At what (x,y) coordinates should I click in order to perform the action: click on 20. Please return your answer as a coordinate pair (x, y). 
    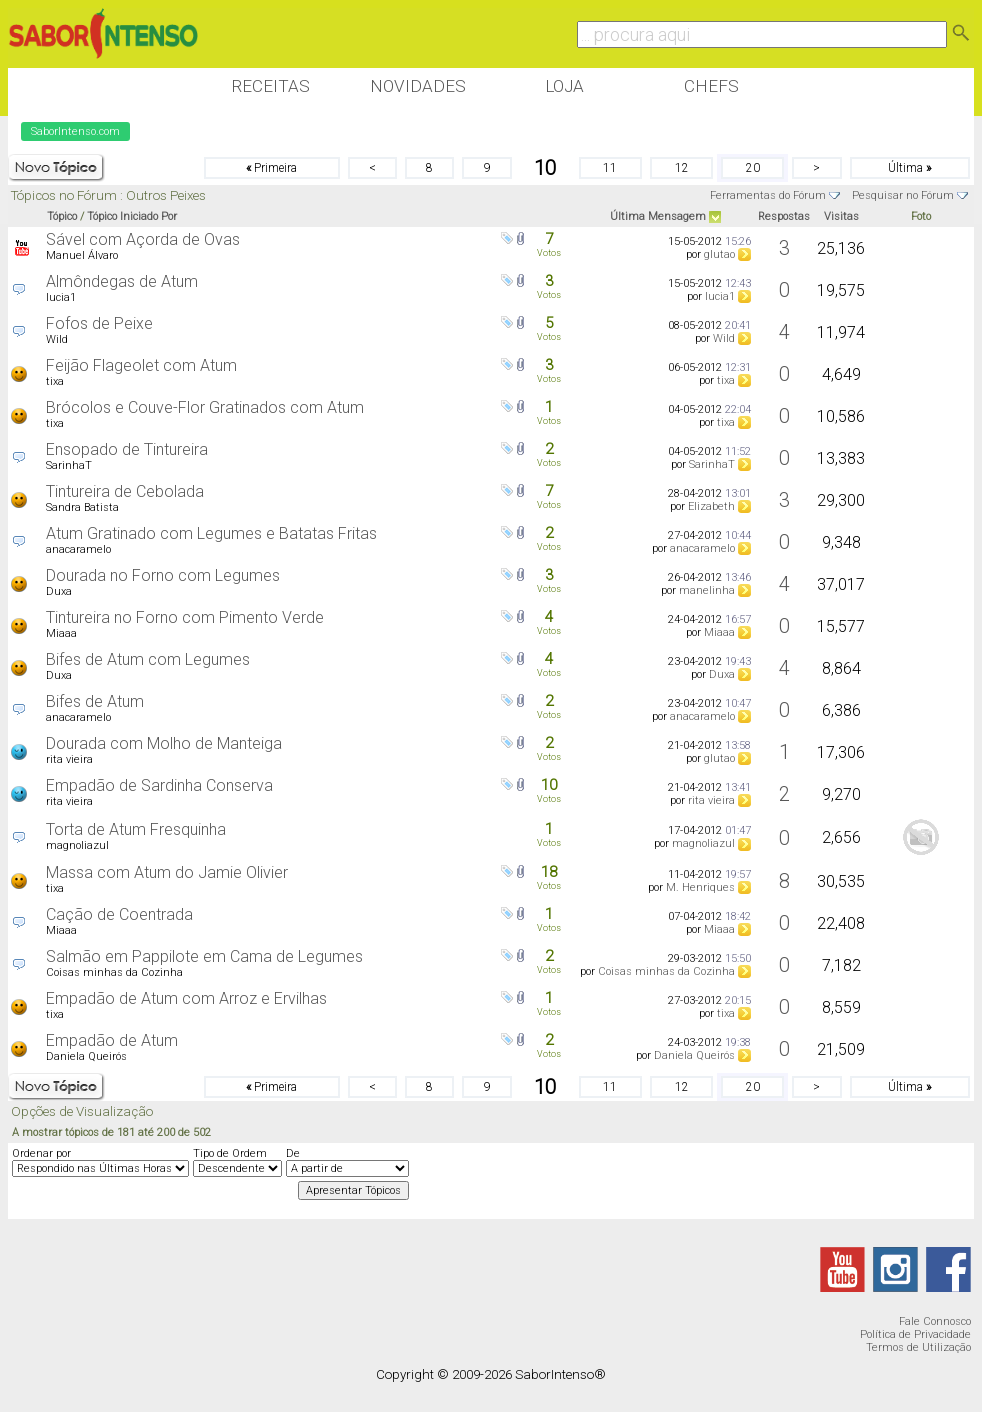
    Looking at the image, I should click on (753, 168).